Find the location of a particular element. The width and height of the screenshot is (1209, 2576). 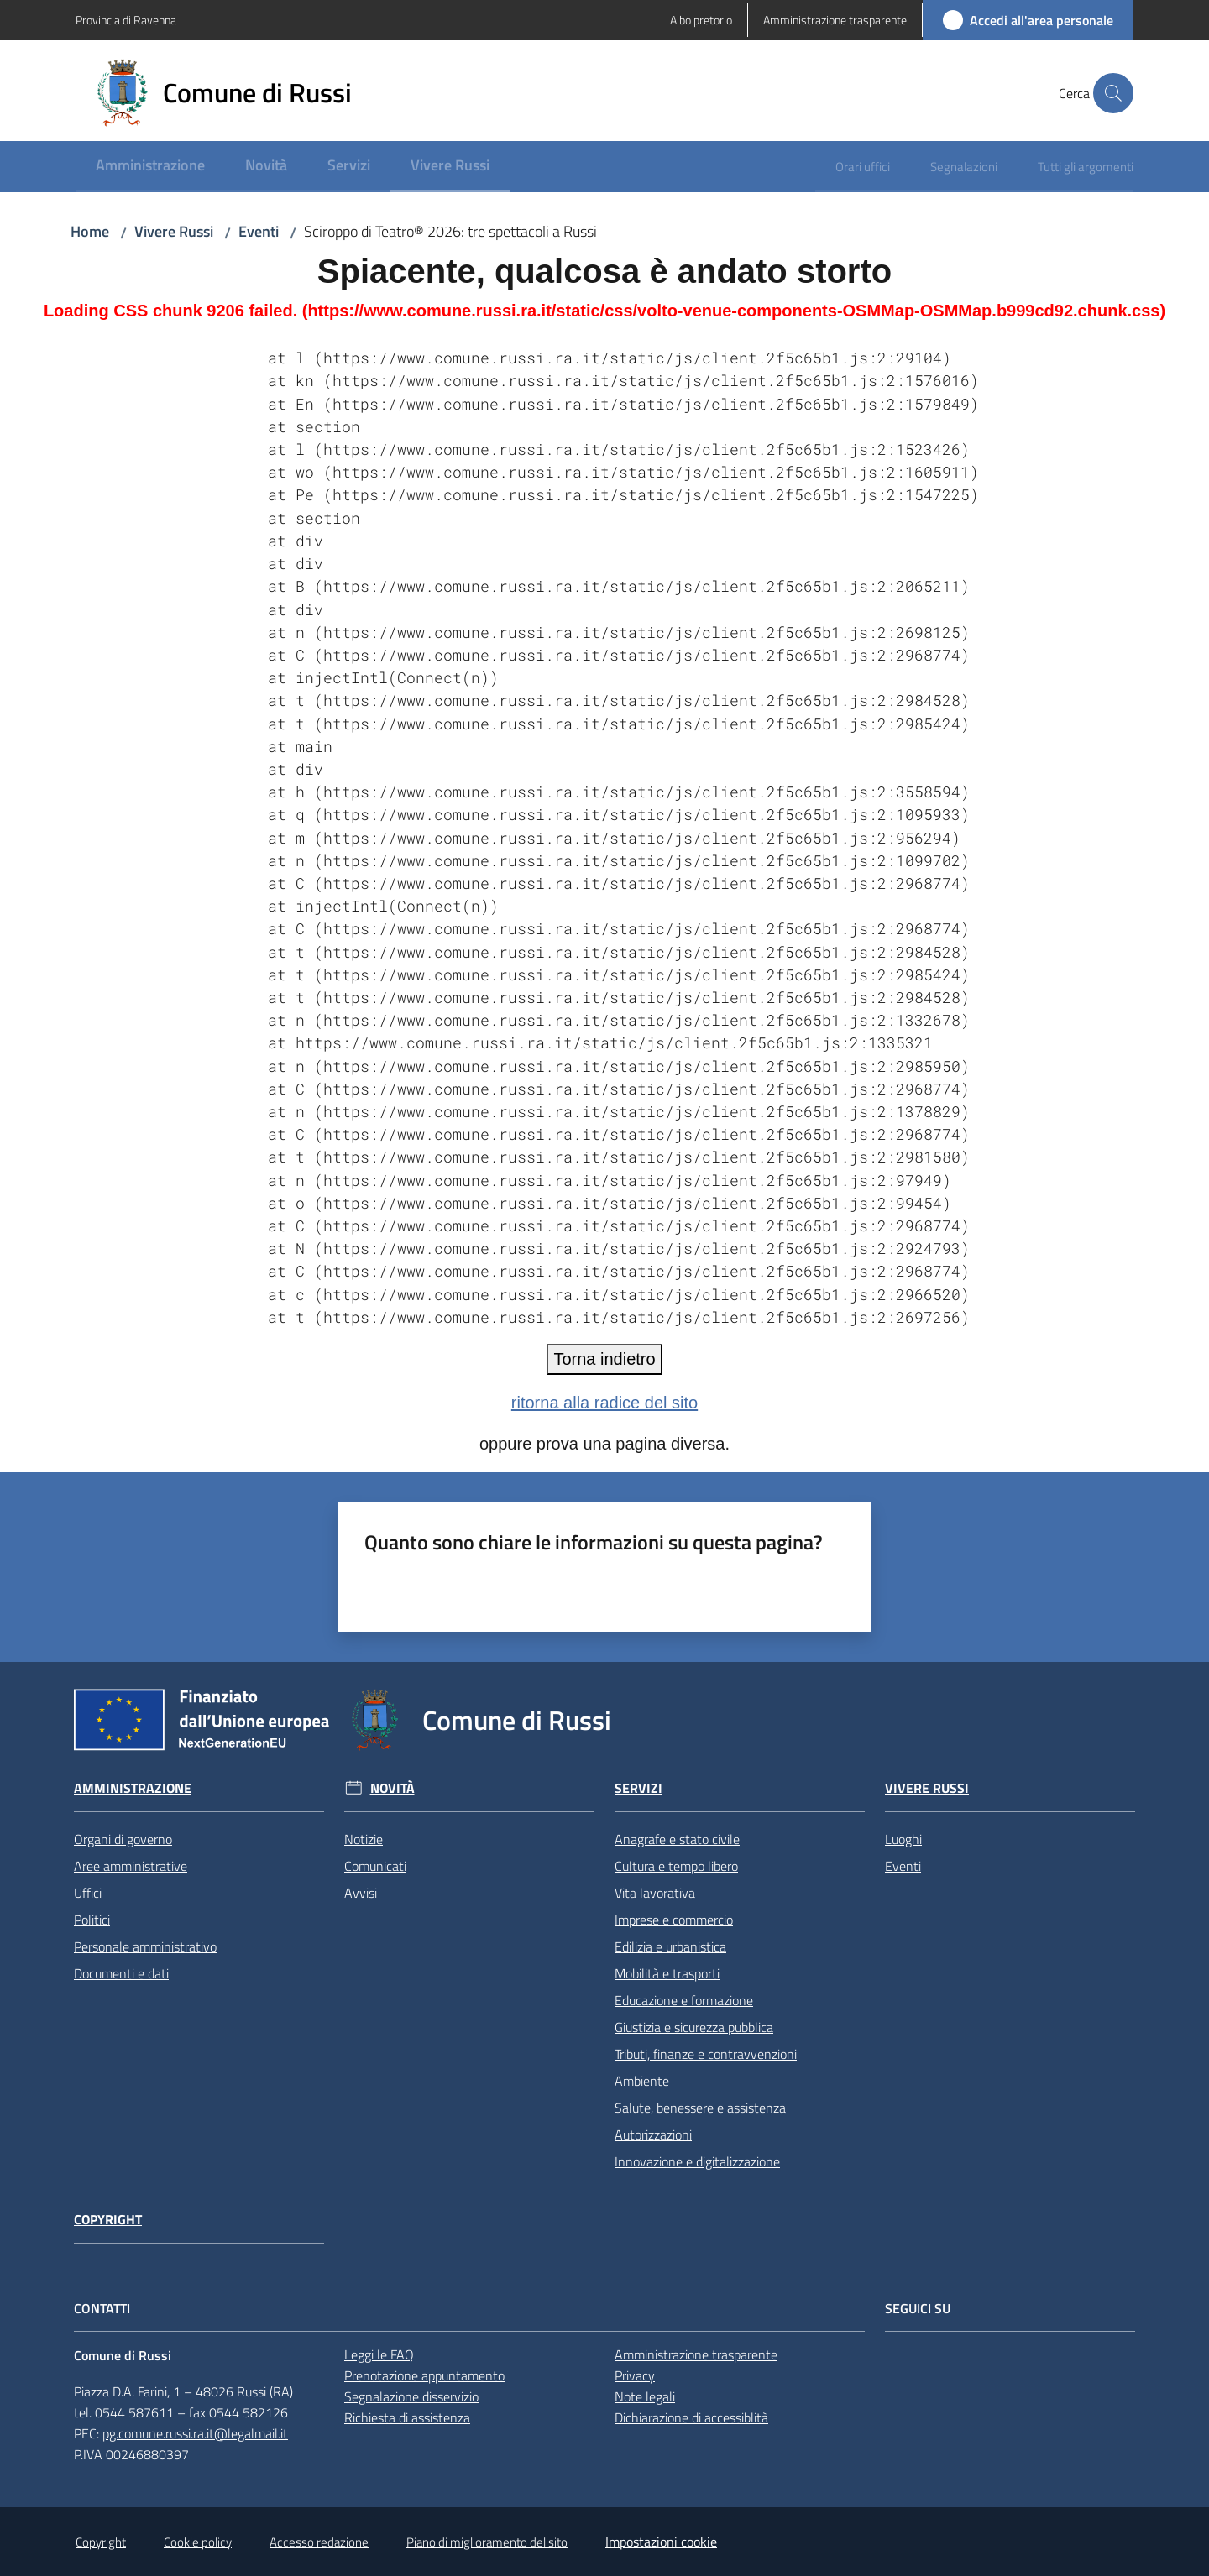

Autorizzazioni is located at coordinates (653, 2134).